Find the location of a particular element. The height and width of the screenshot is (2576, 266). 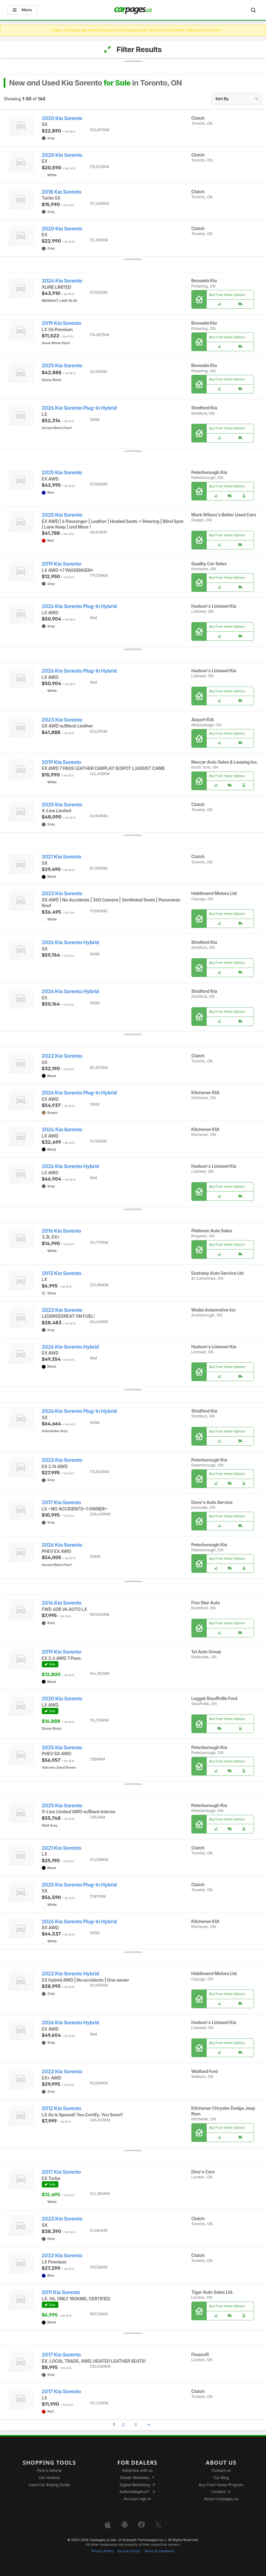

2018 Kia Sorento is located at coordinates (61, 192).